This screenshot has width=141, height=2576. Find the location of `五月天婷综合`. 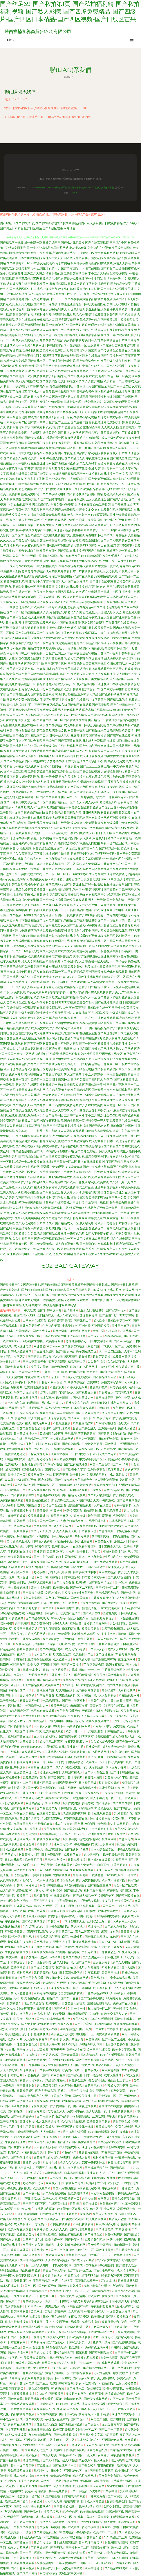

五月天婷综合 is located at coordinates (125, 2306).